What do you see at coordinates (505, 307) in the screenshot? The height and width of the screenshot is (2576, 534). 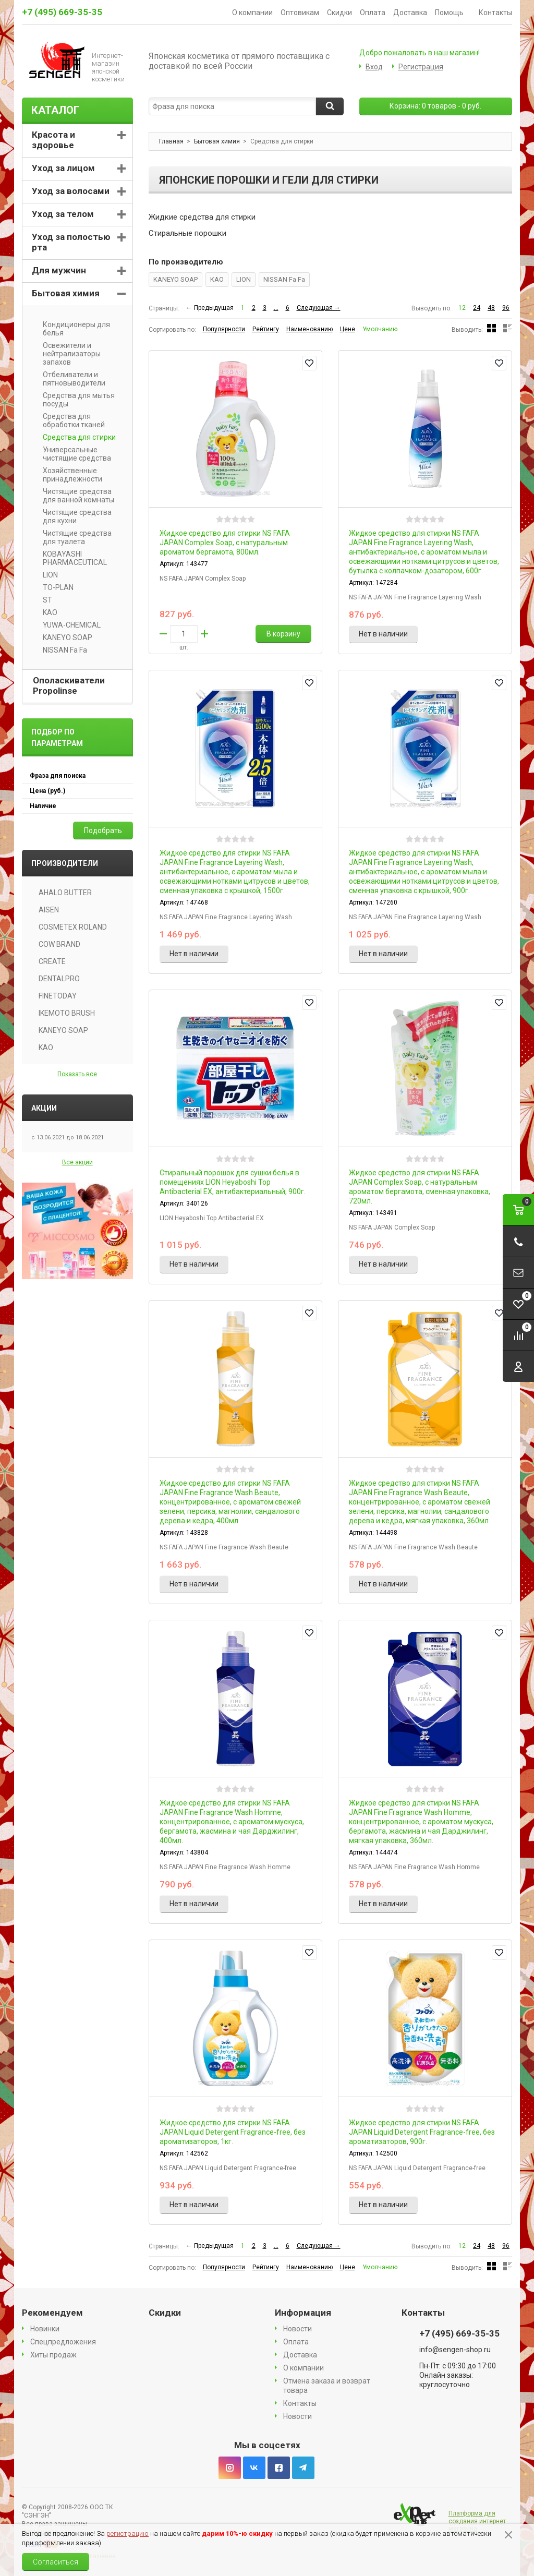 I see `96` at bounding box center [505, 307].